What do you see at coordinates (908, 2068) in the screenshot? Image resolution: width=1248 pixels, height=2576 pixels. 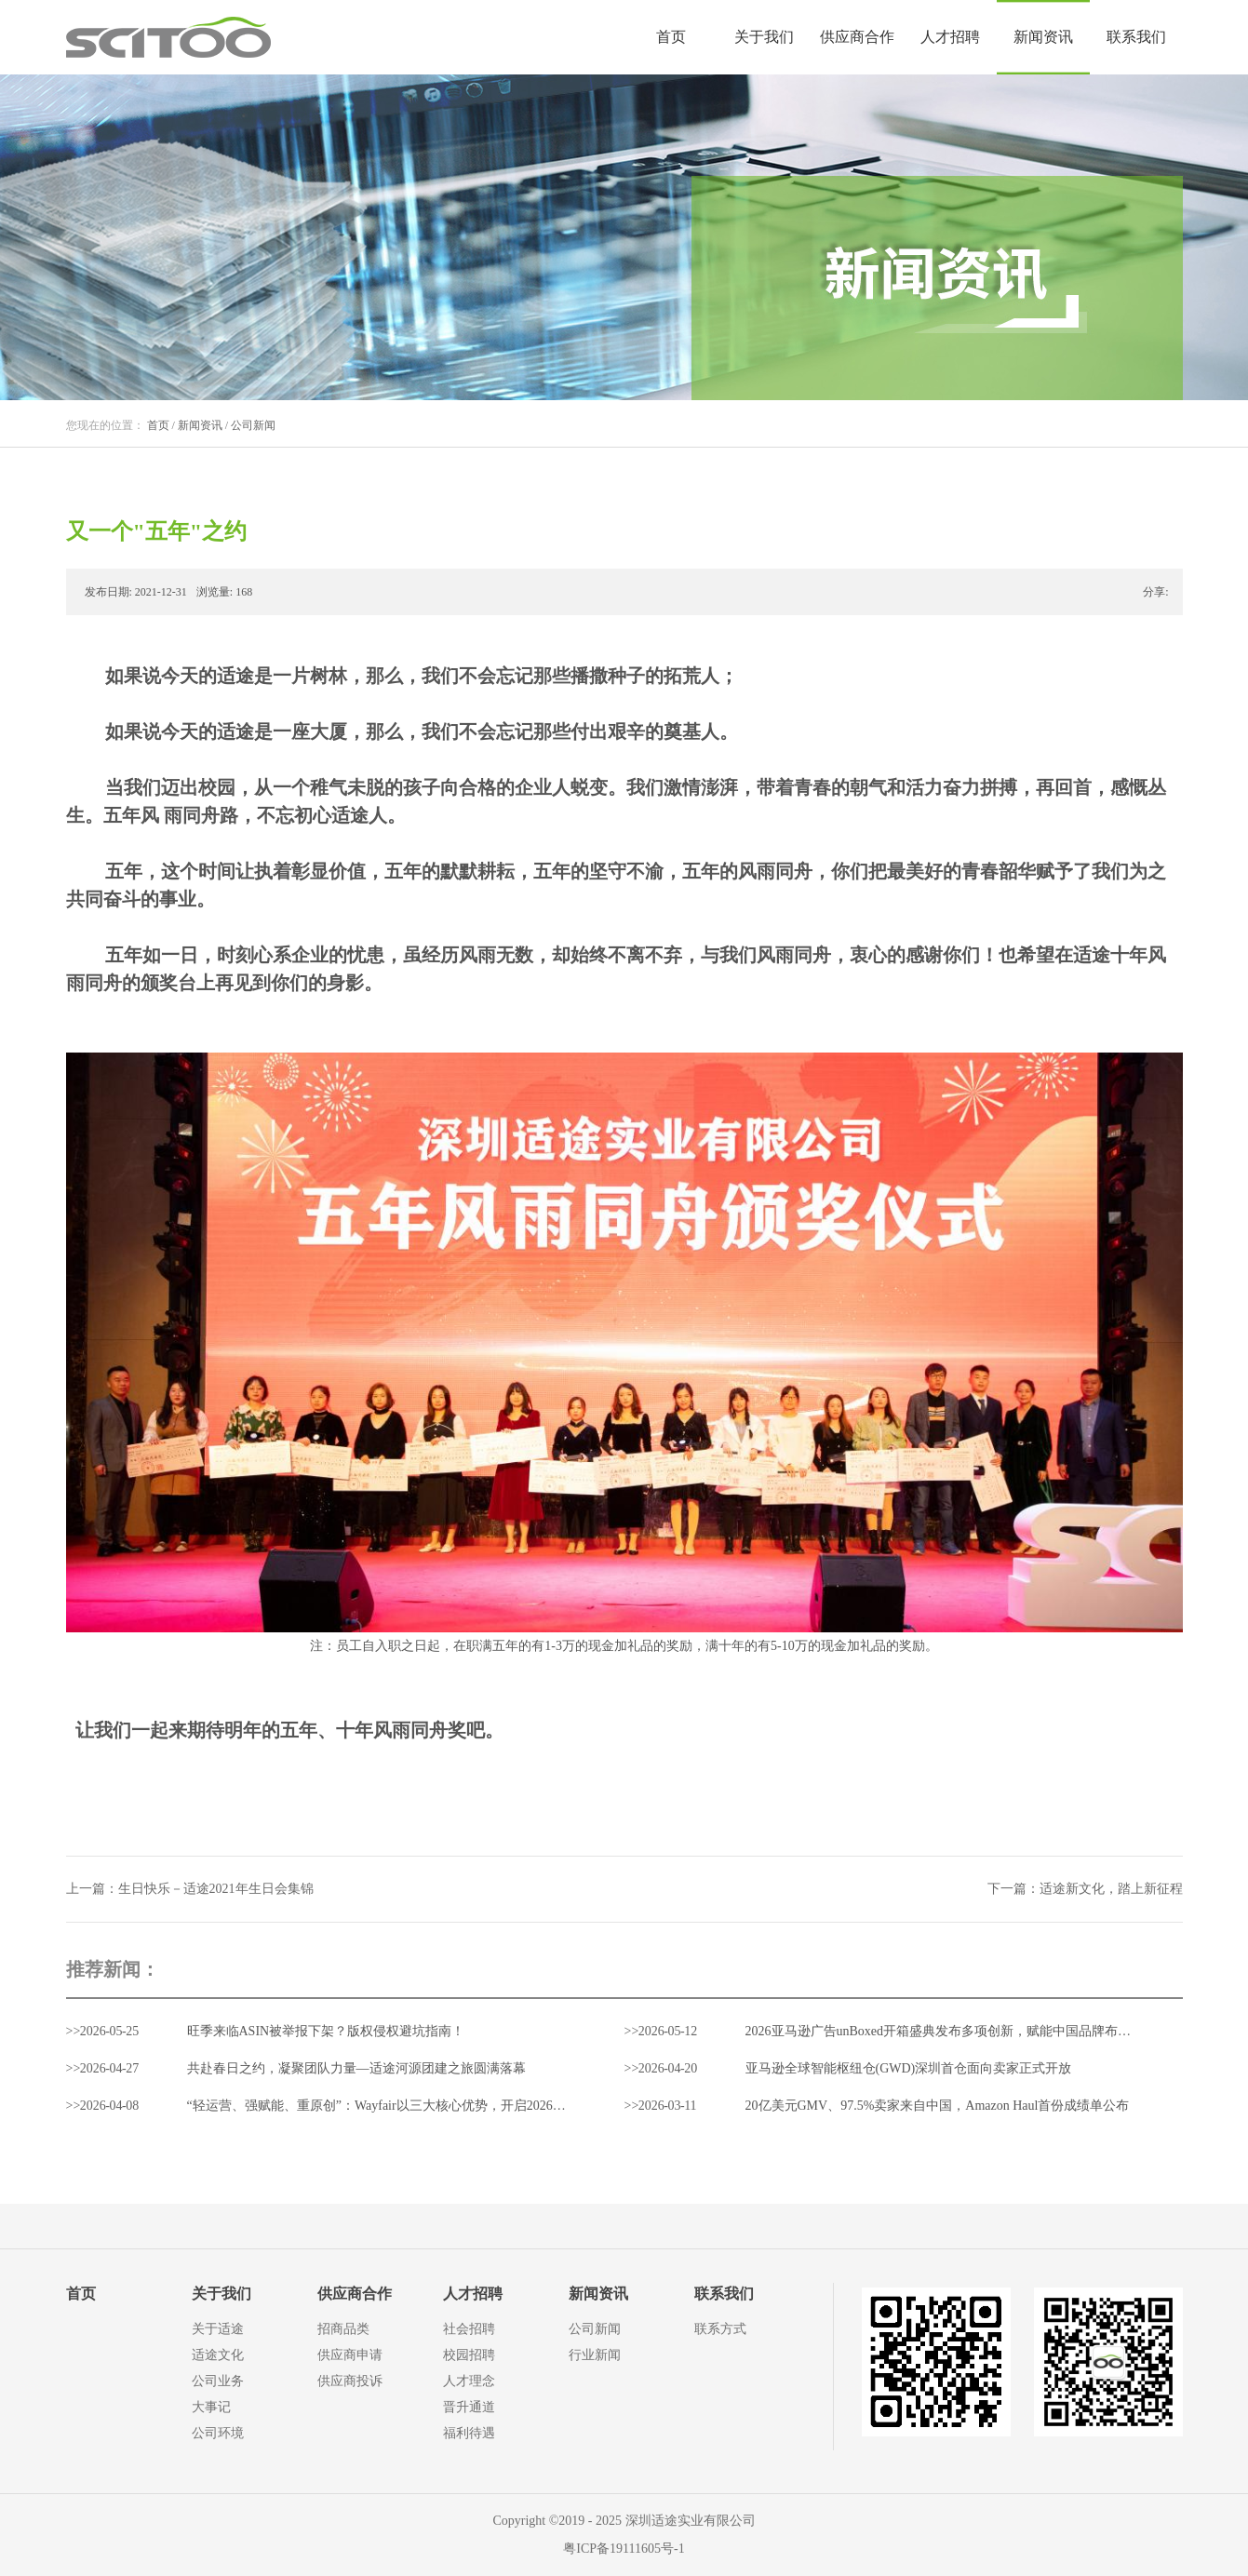 I see `亚马逊全球智能枢纽仓(GWD)深圳首仓面向卖家正式开放` at bounding box center [908, 2068].